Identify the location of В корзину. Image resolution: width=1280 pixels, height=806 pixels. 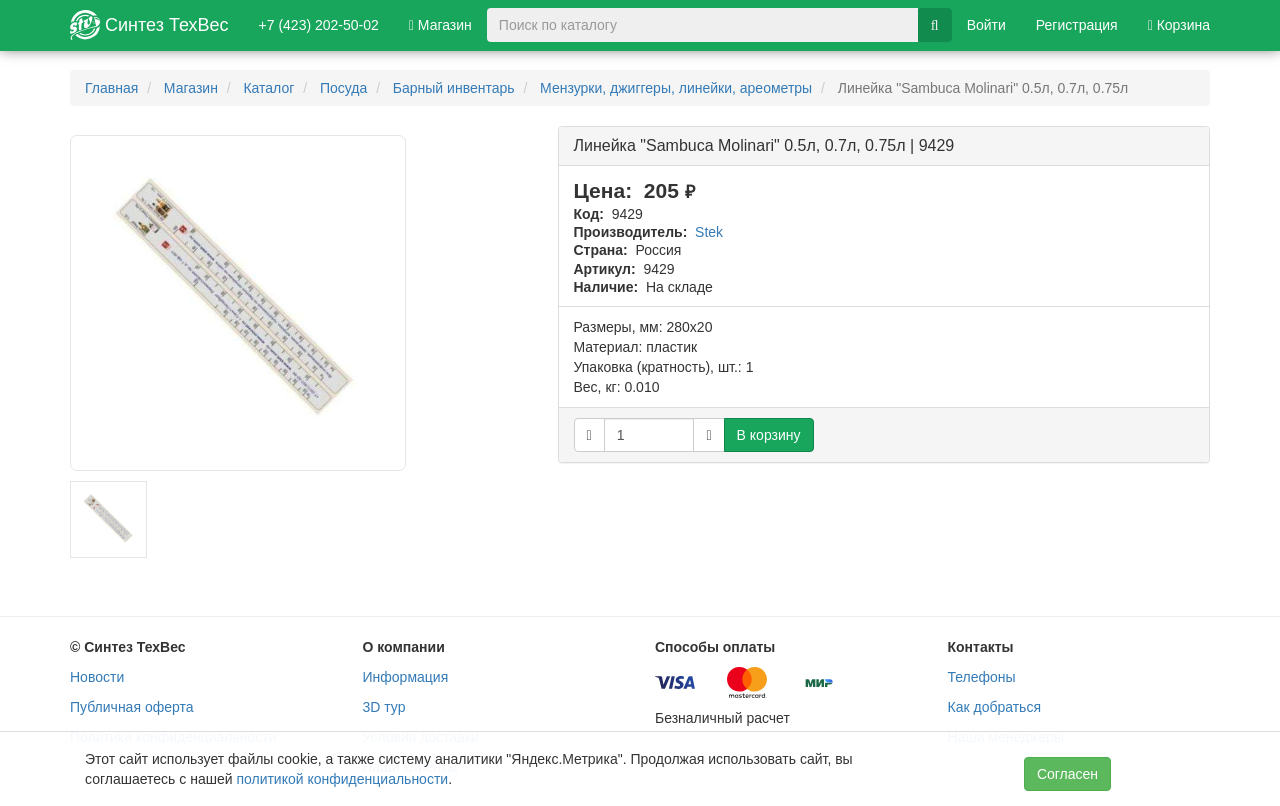
(769, 435).